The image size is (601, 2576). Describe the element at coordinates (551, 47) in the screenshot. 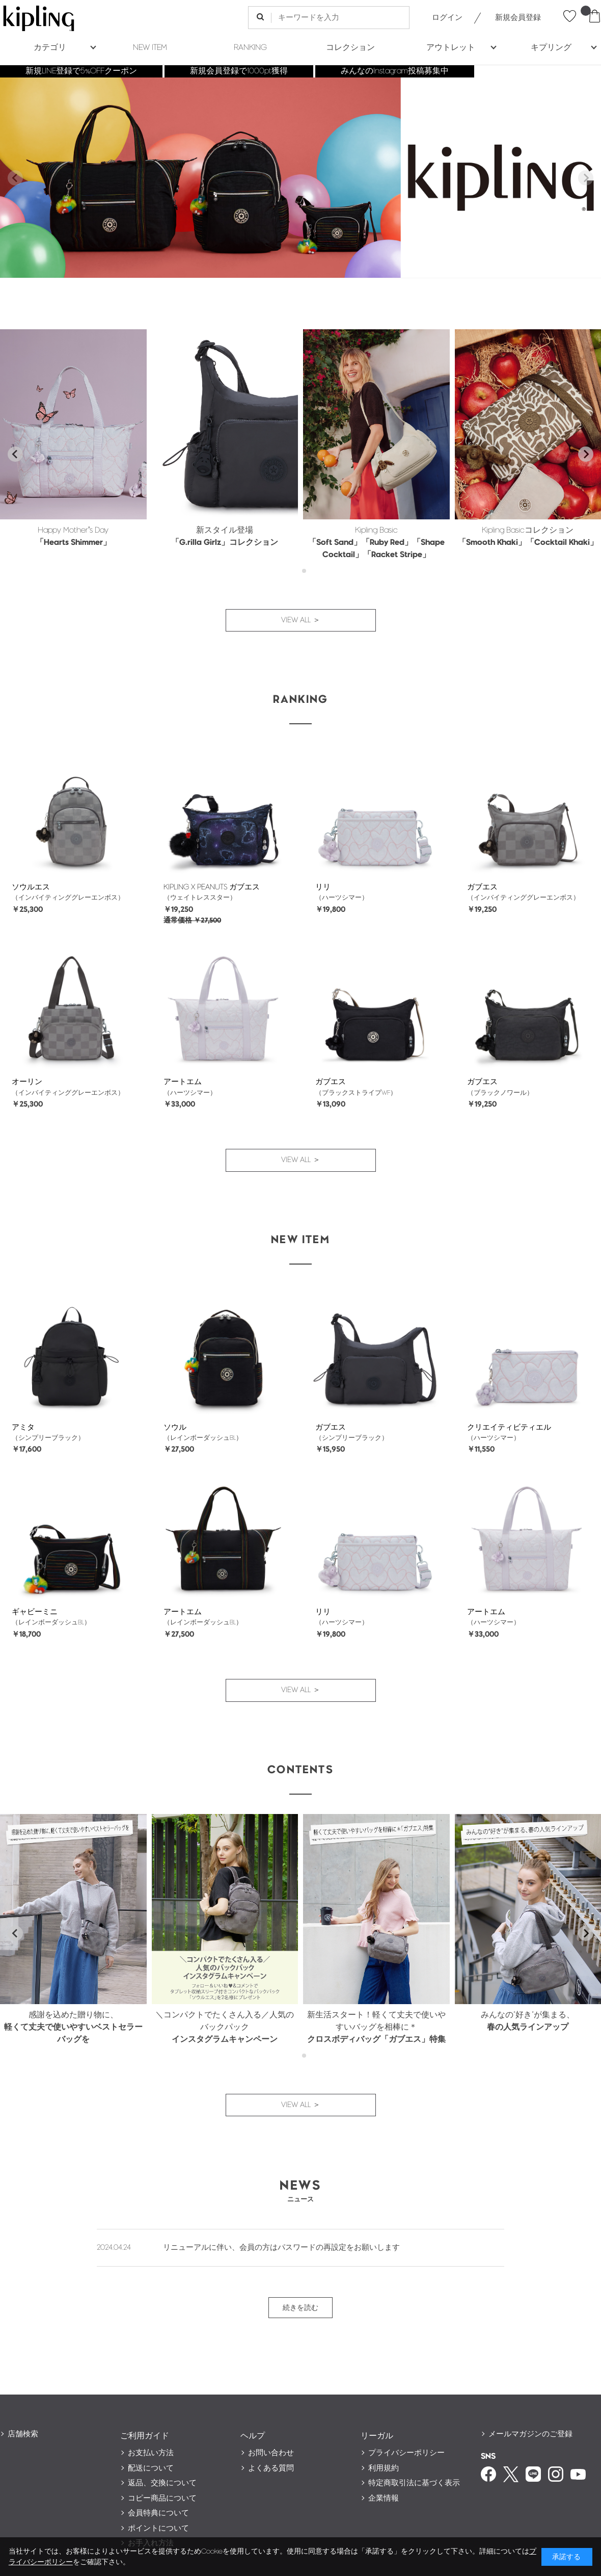

I see `キプリング` at that location.